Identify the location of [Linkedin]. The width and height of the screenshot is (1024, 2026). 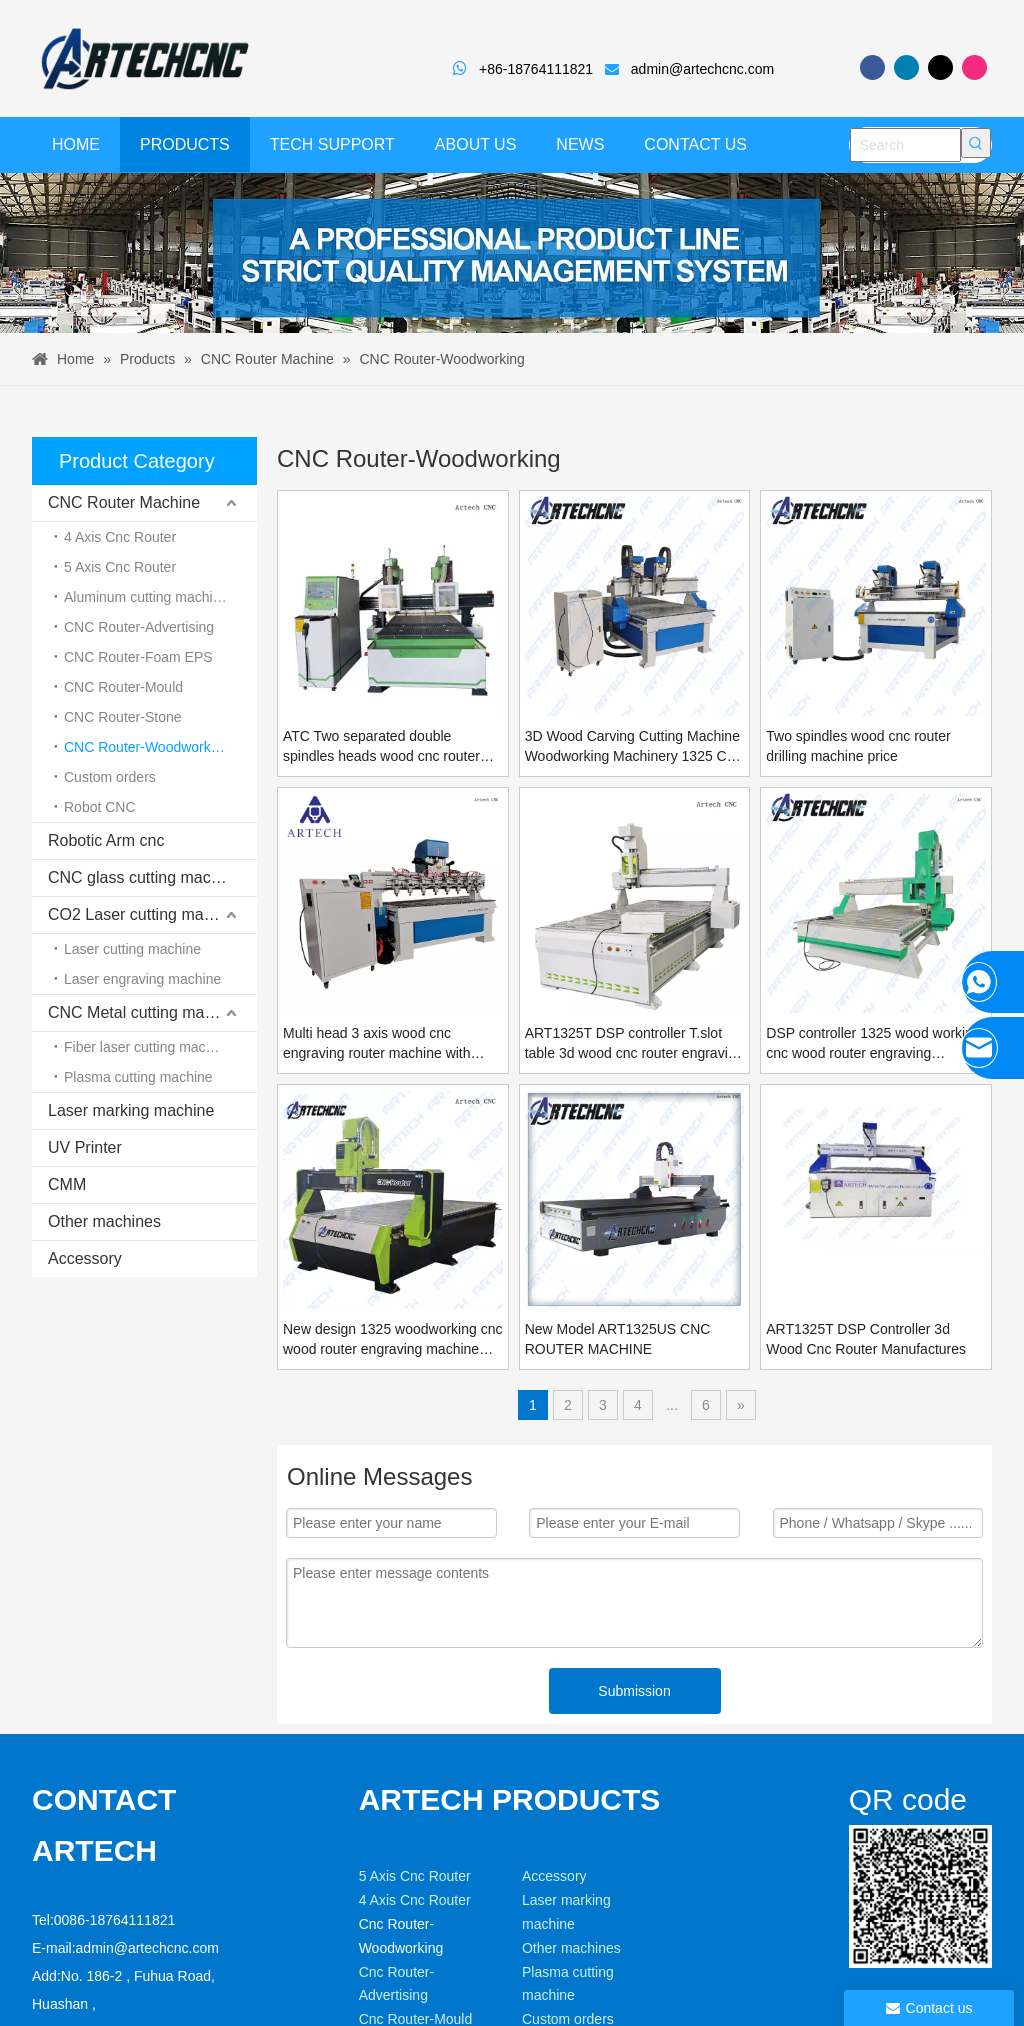
(906, 67).